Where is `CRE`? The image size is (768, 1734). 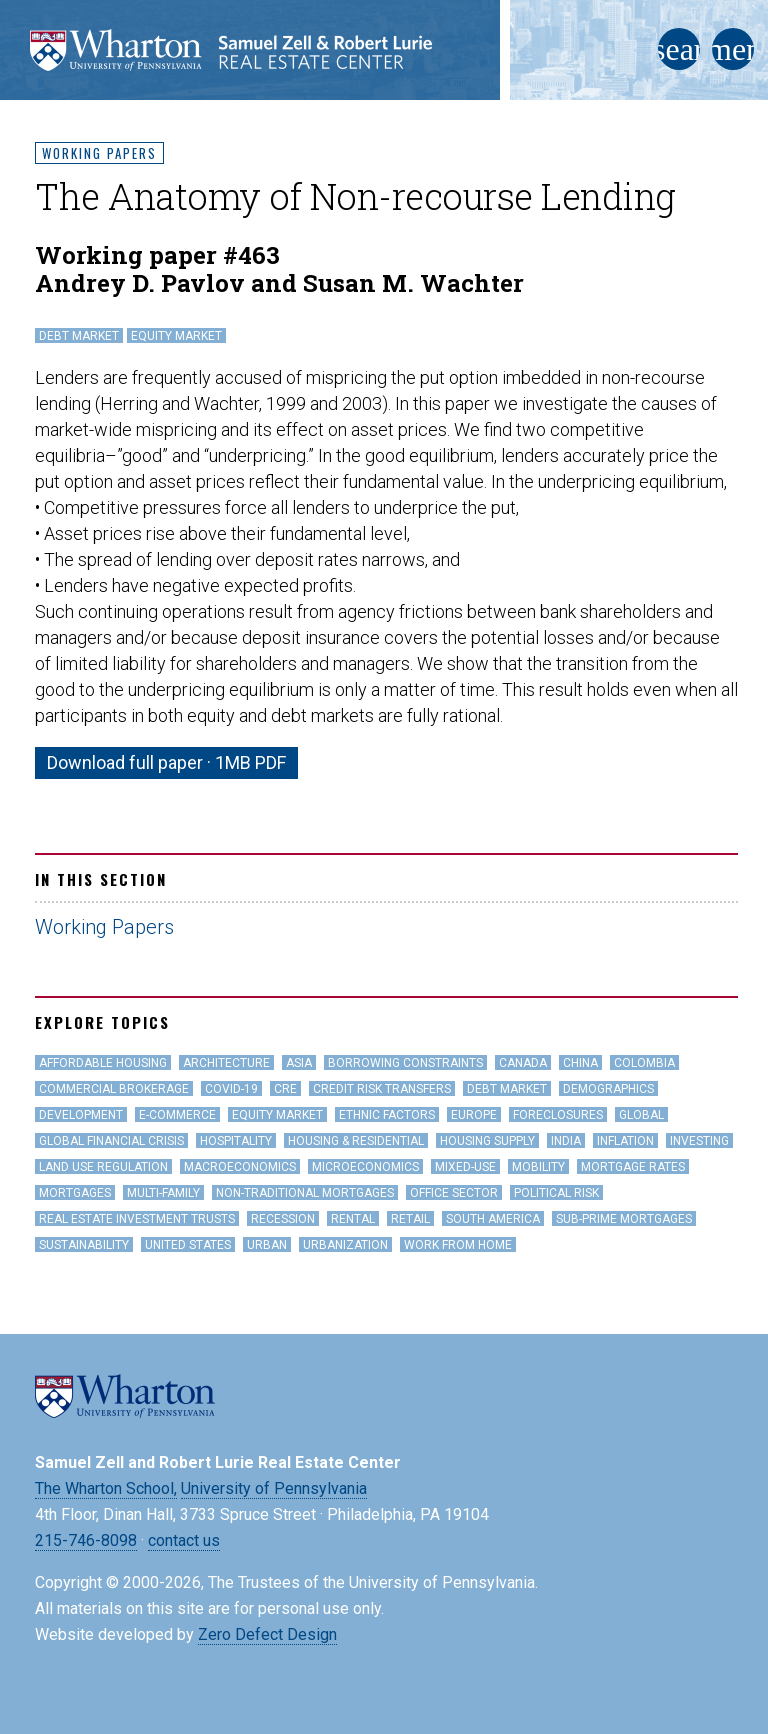 CRE is located at coordinates (285, 1089).